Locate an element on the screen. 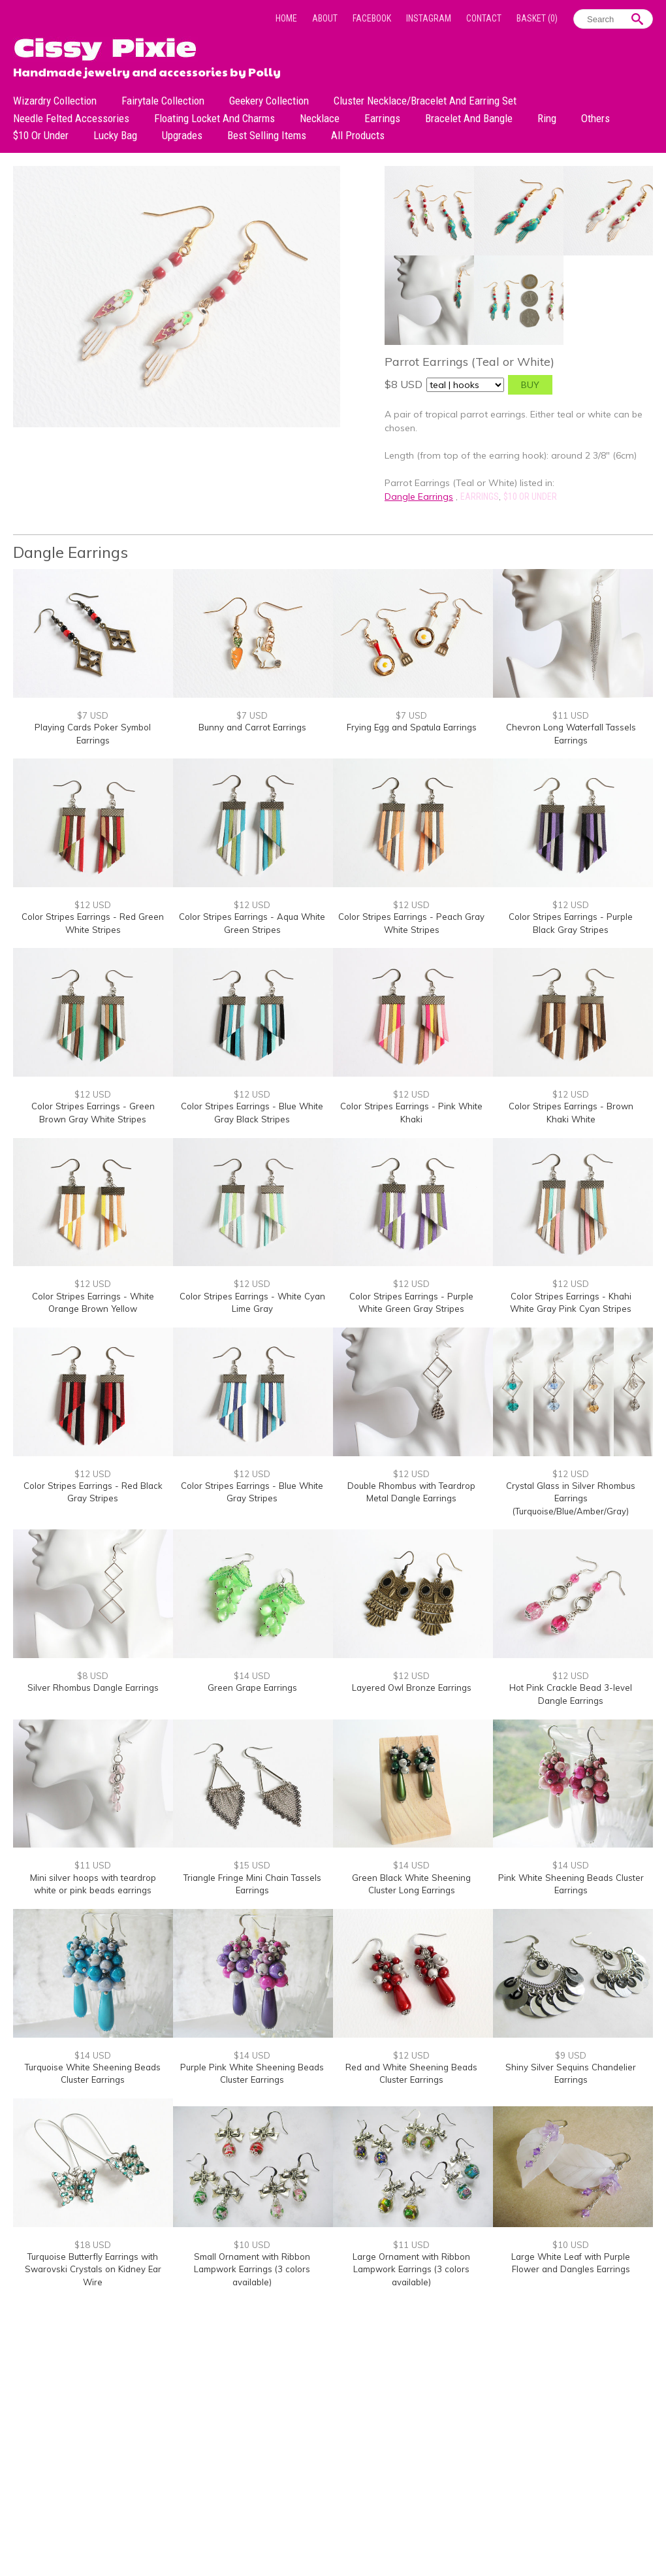  $9 USD is located at coordinates (570, 2055).